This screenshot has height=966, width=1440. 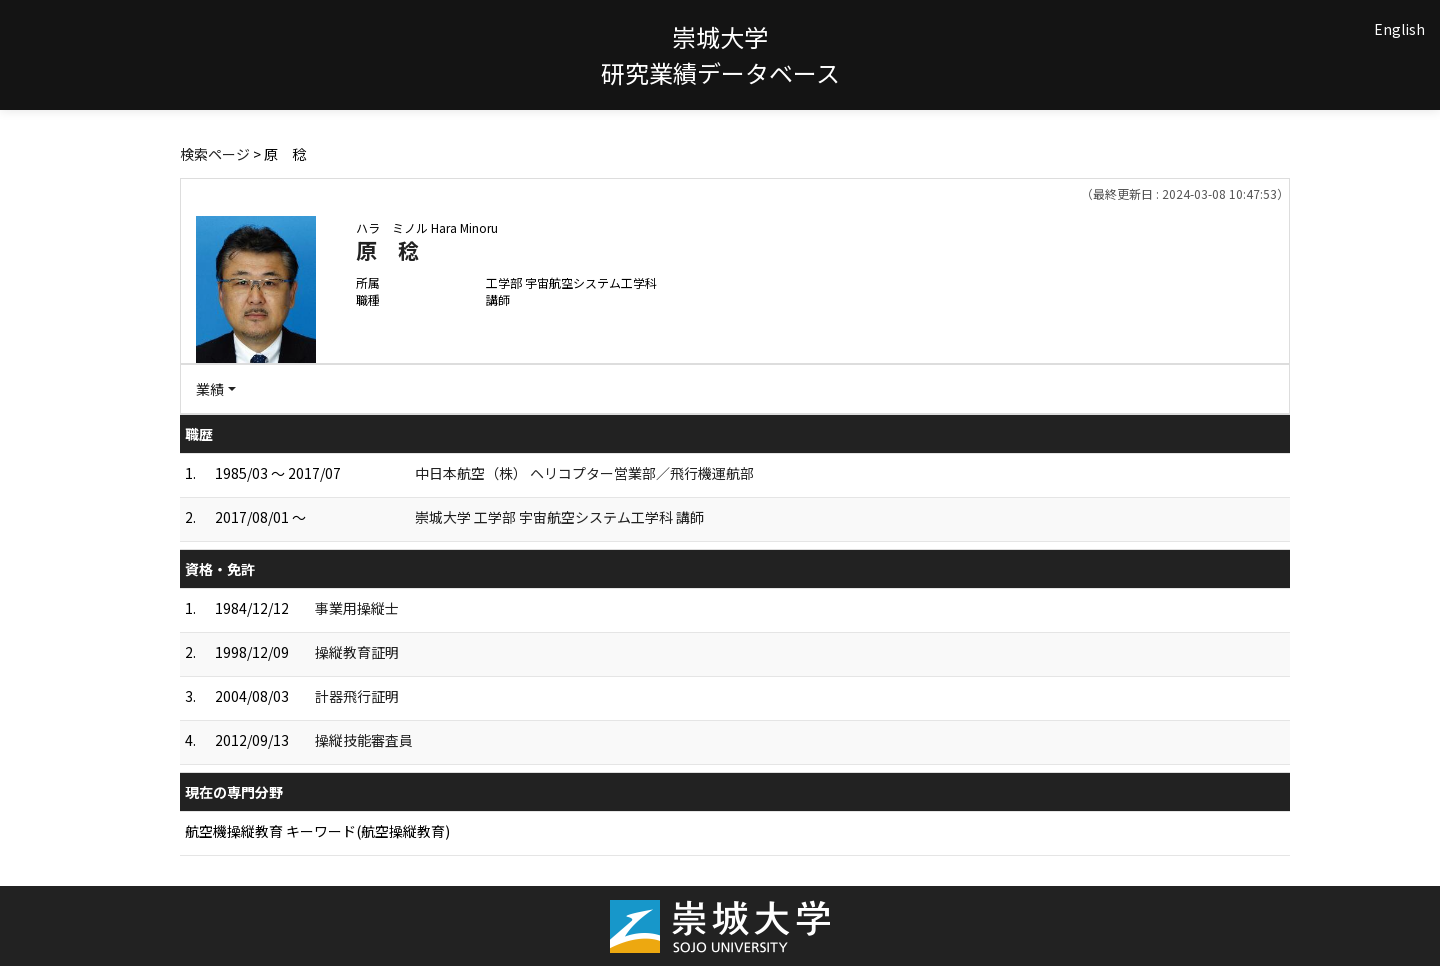 What do you see at coordinates (559, 517) in the screenshot?
I see `崇城大学 工学部 宇宙航空システム工学科 講師` at bounding box center [559, 517].